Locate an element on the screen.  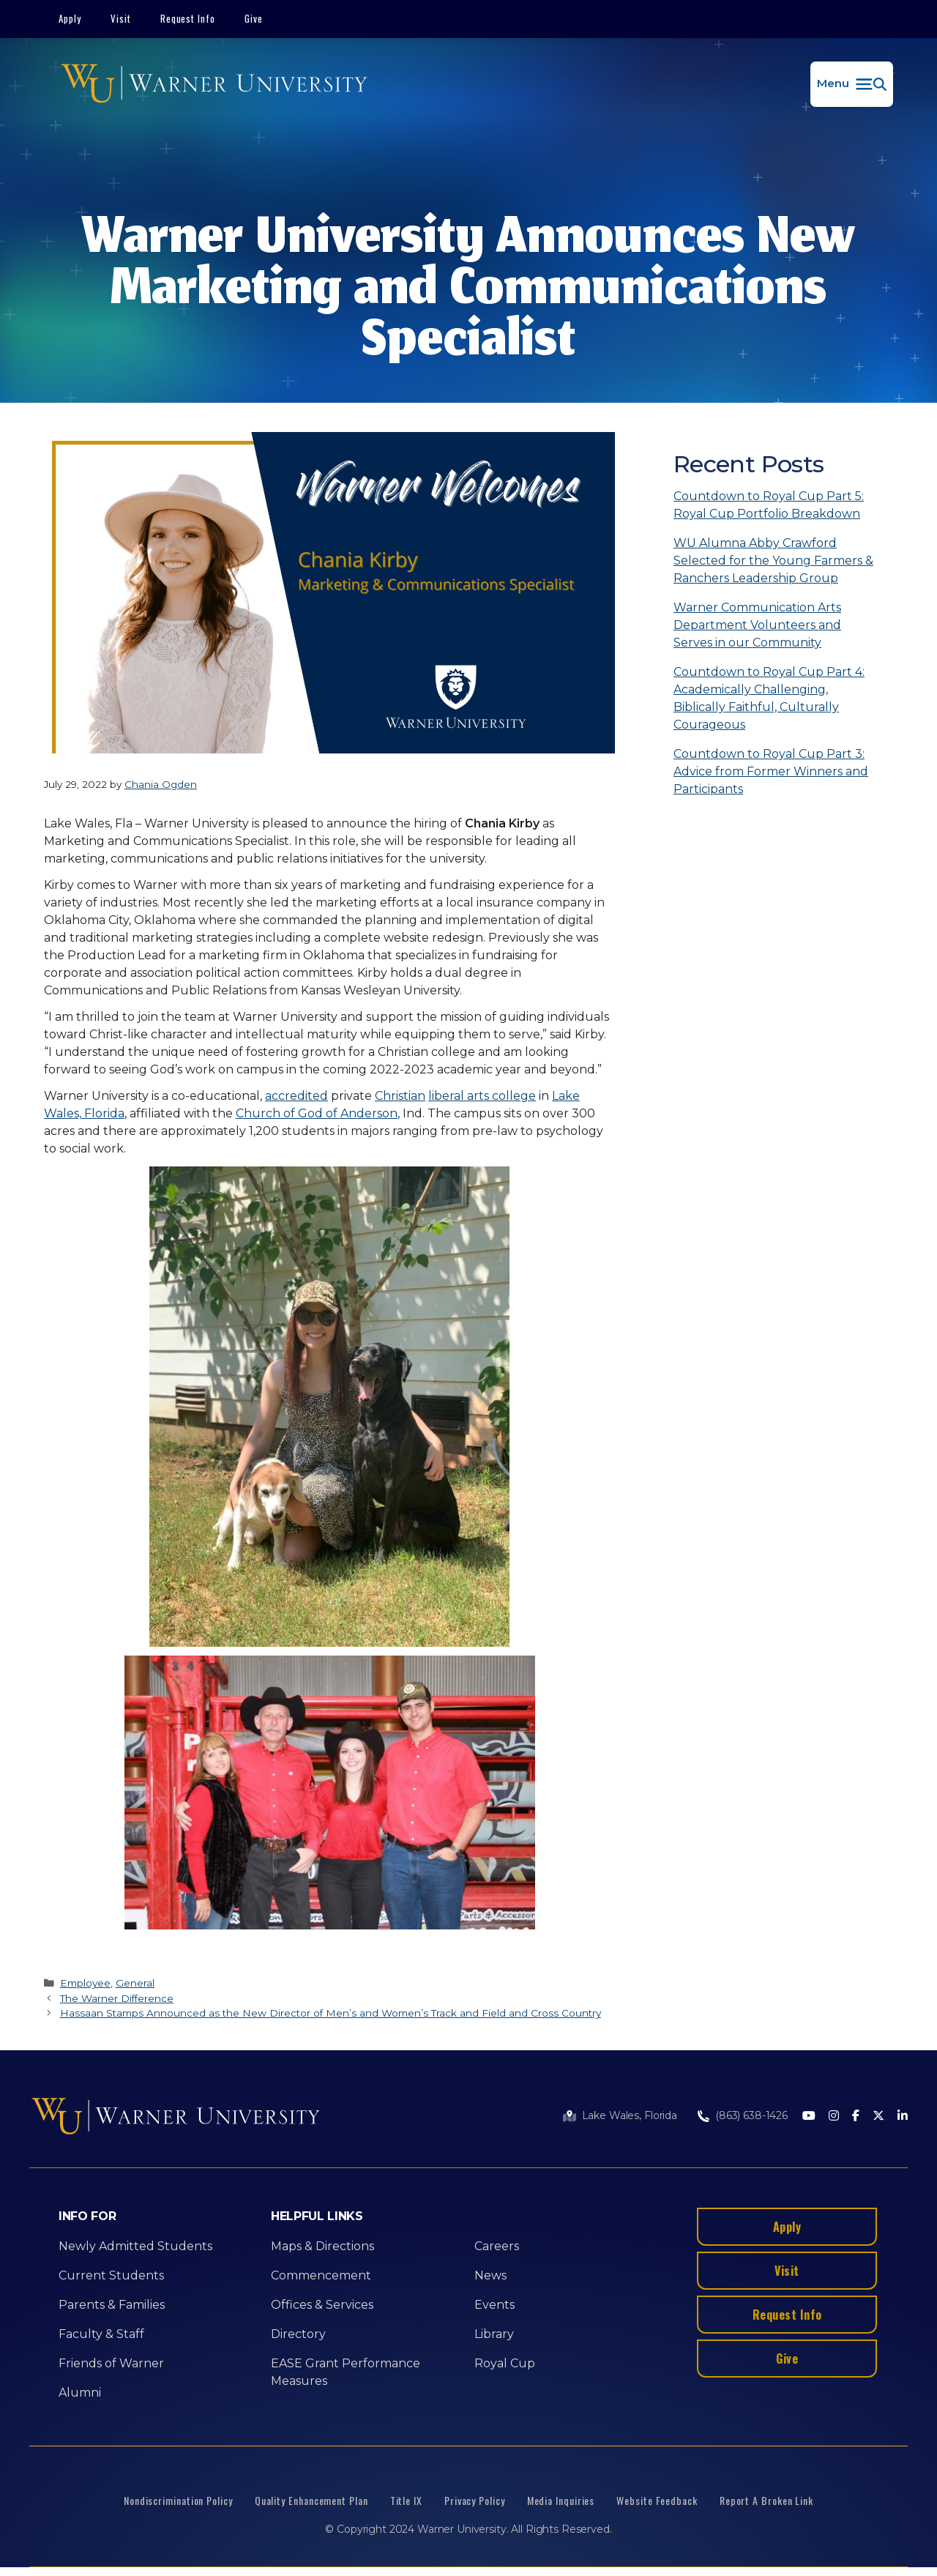
[Youtube] is located at coordinates (808, 2116).